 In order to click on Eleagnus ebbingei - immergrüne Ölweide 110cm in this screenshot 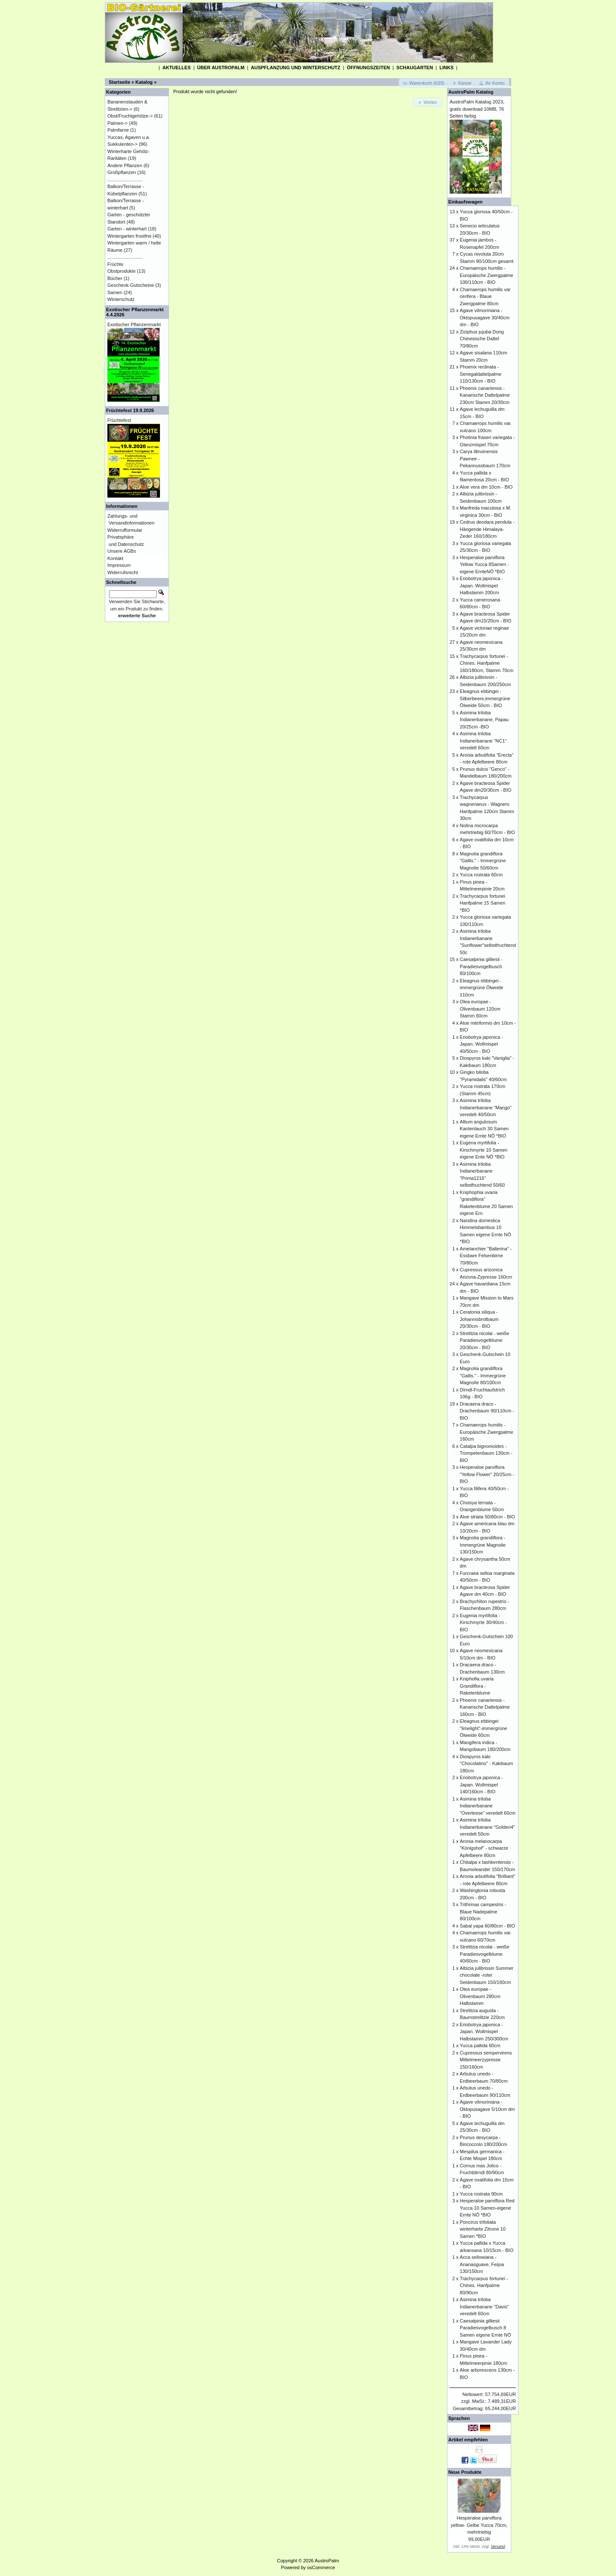, I will do `click(481, 987)`.